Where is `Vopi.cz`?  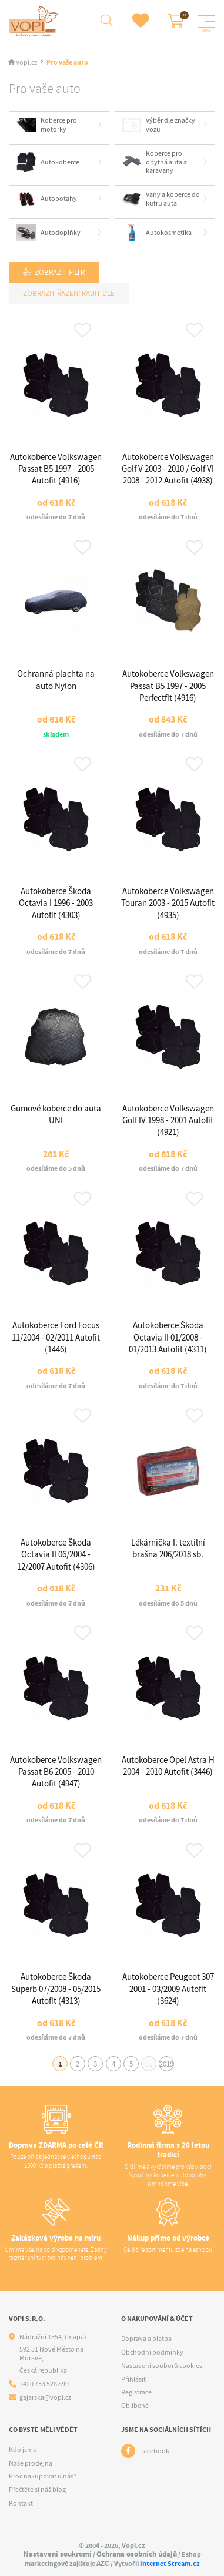 Vopi.cz is located at coordinates (26, 62).